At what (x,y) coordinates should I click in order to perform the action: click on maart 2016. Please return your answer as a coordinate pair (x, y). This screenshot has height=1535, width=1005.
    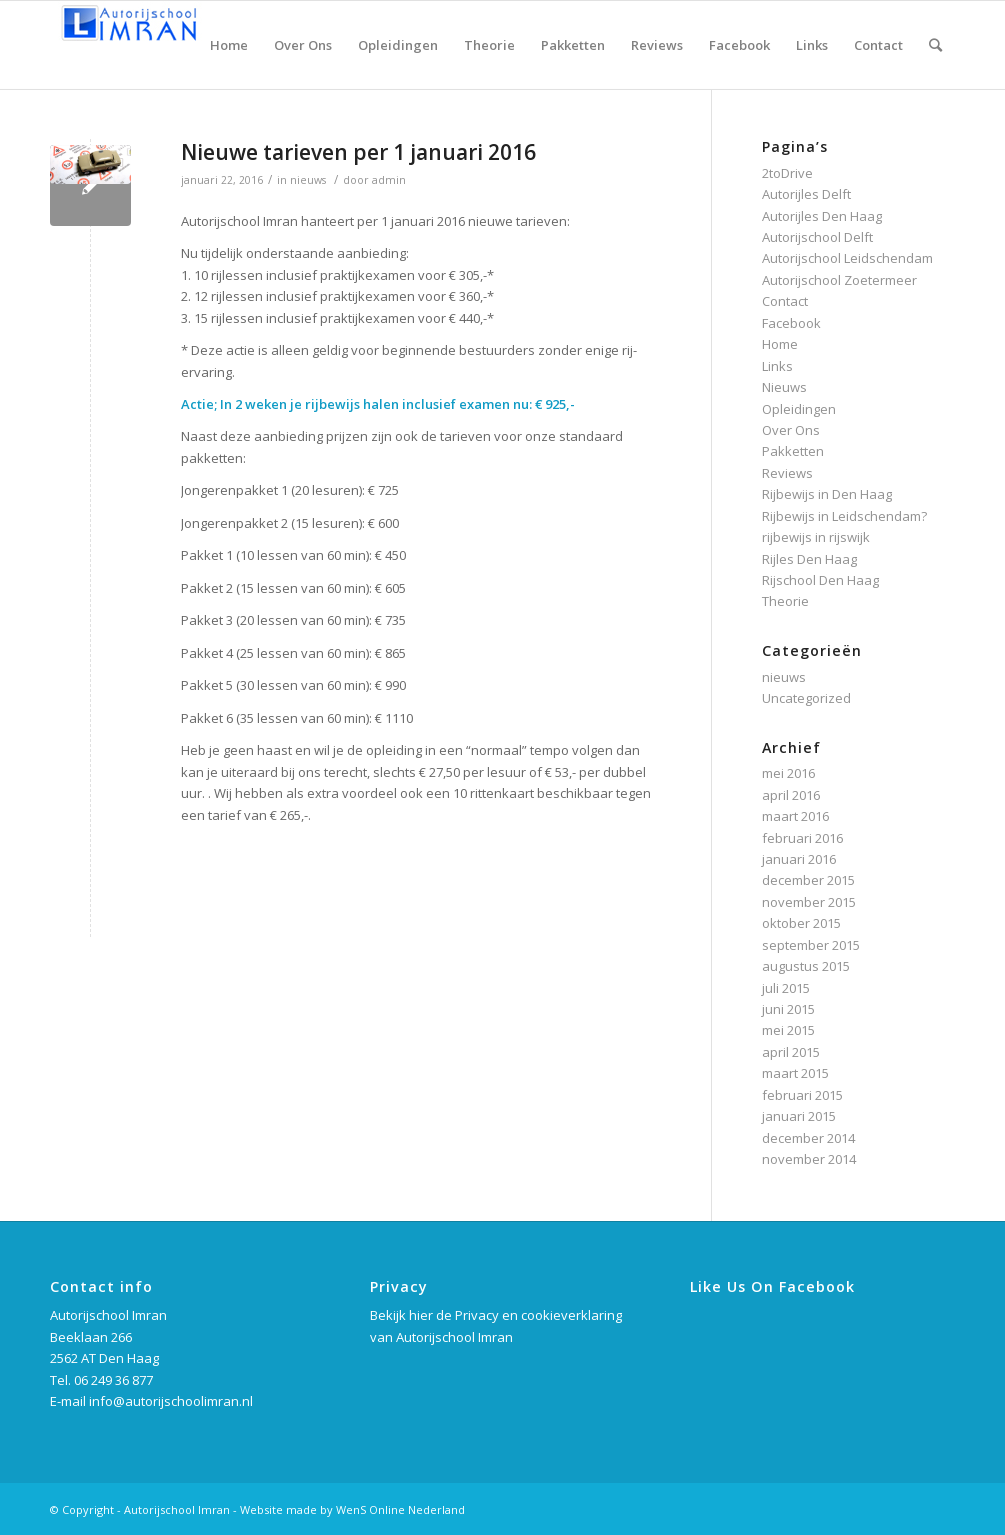
    Looking at the image, I should click on (795, 816).